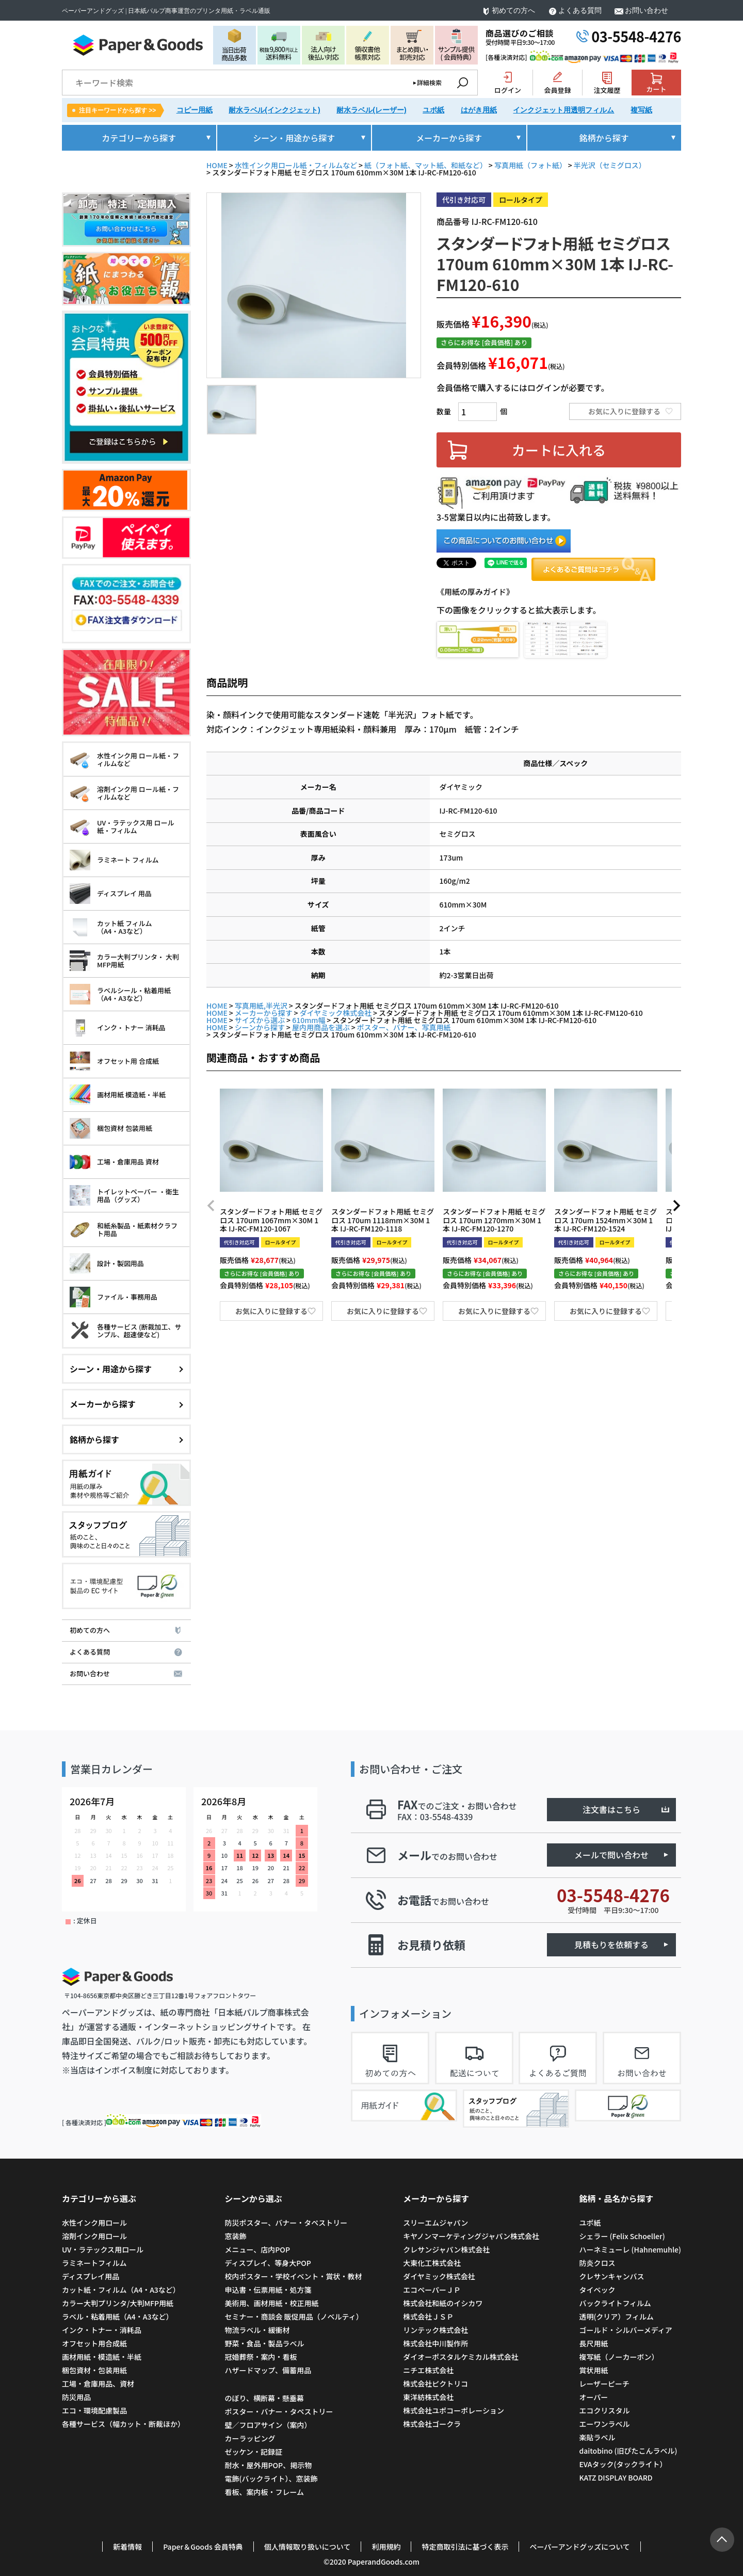 This screenshot has height=2576, width=743. I want to click on メーカーから探す, so click(264, 1013).